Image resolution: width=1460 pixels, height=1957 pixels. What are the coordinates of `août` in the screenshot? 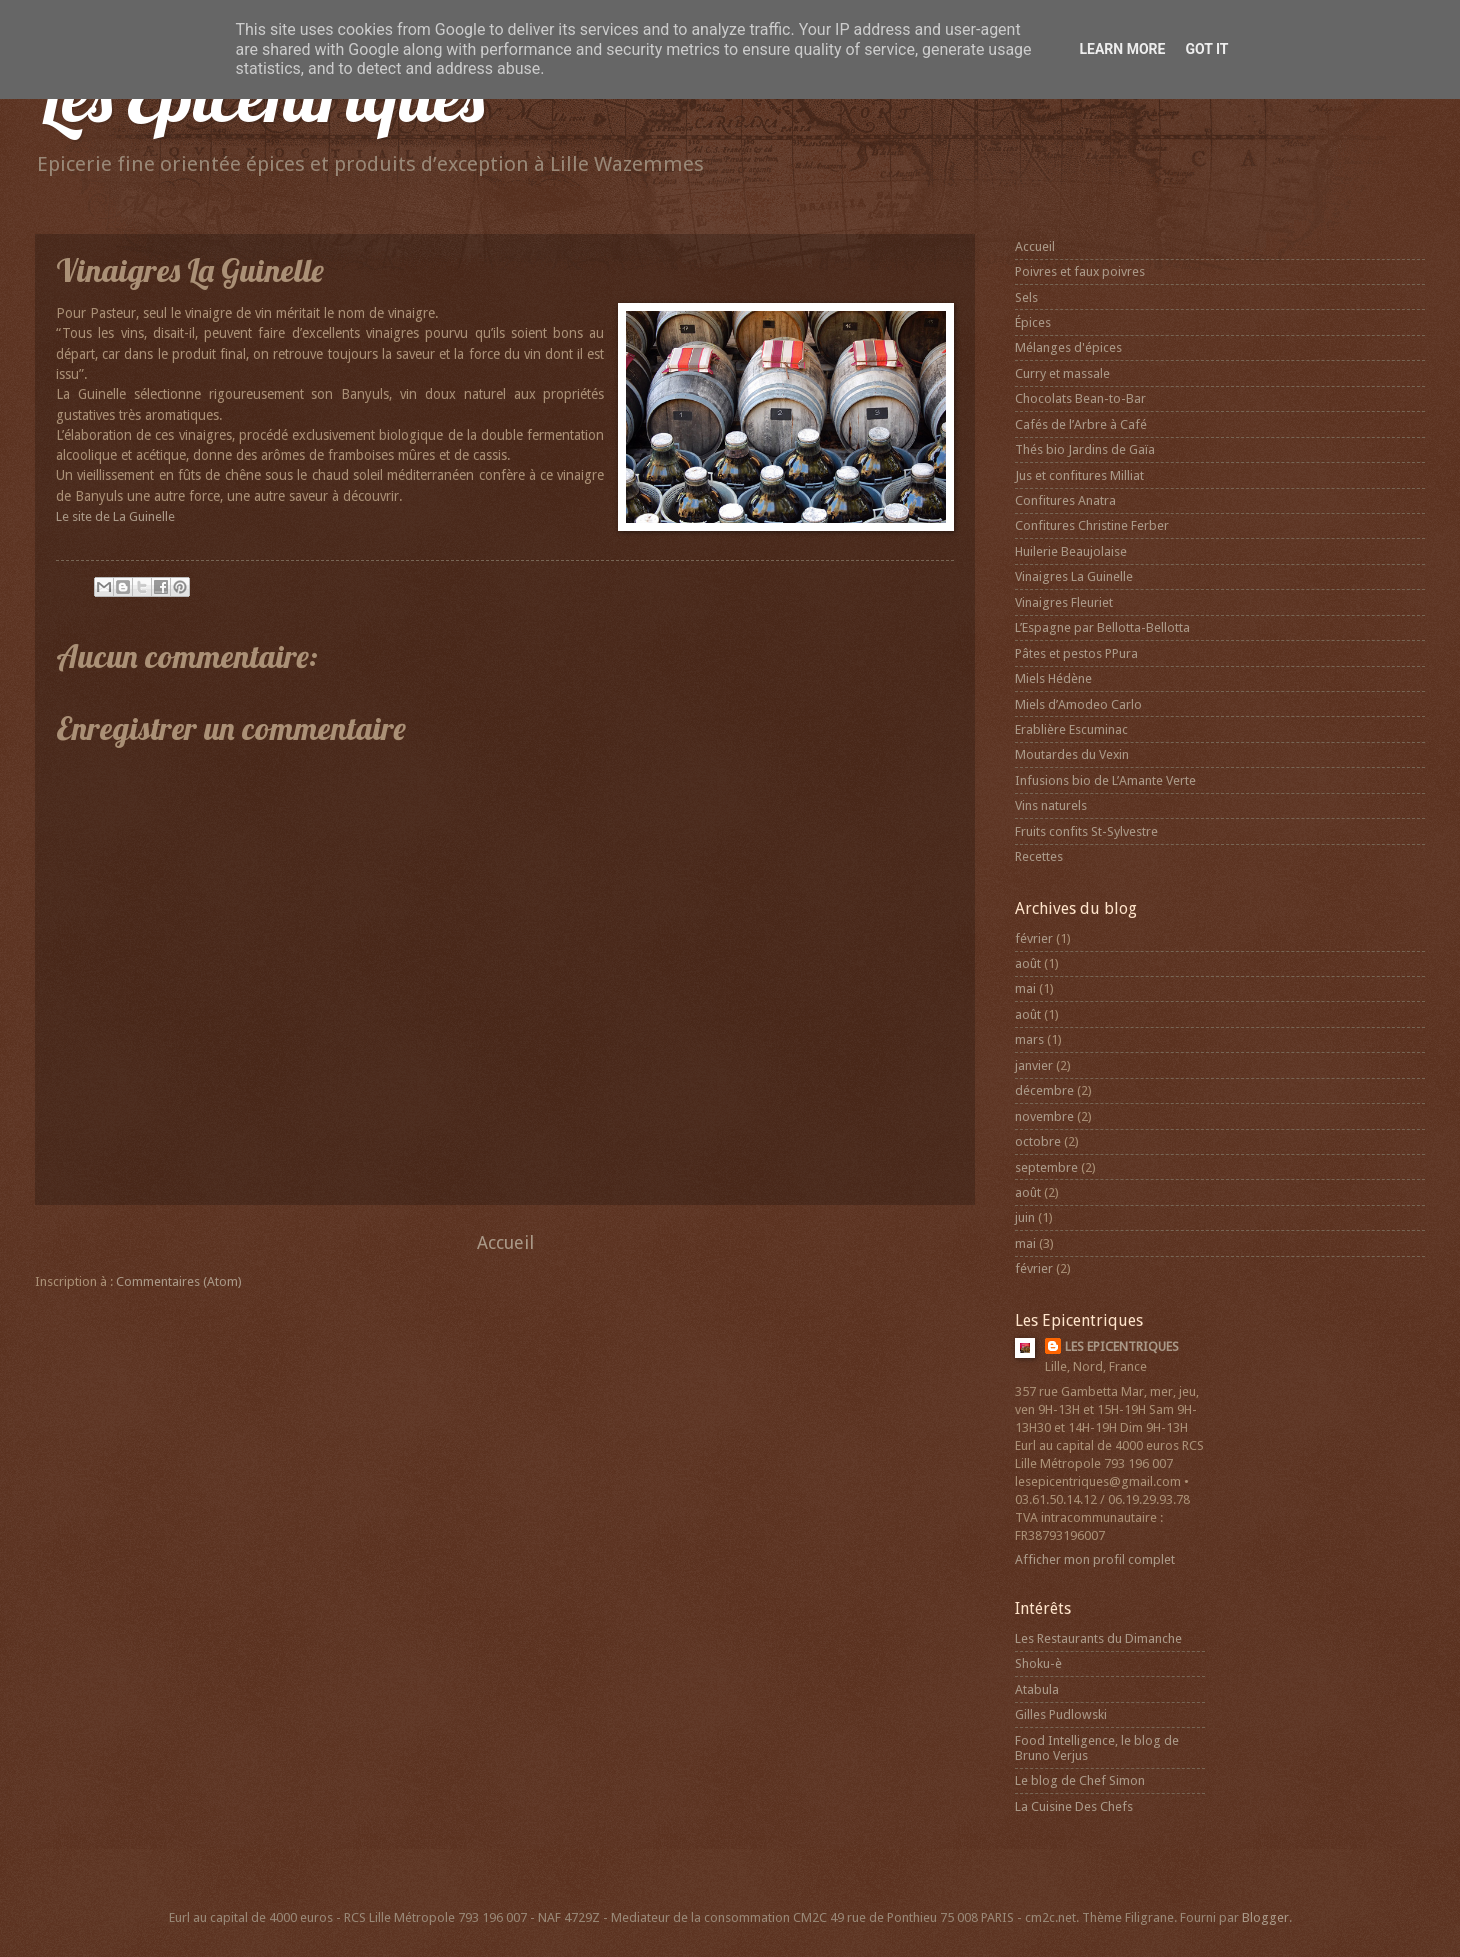 It's located at (1028, 963).